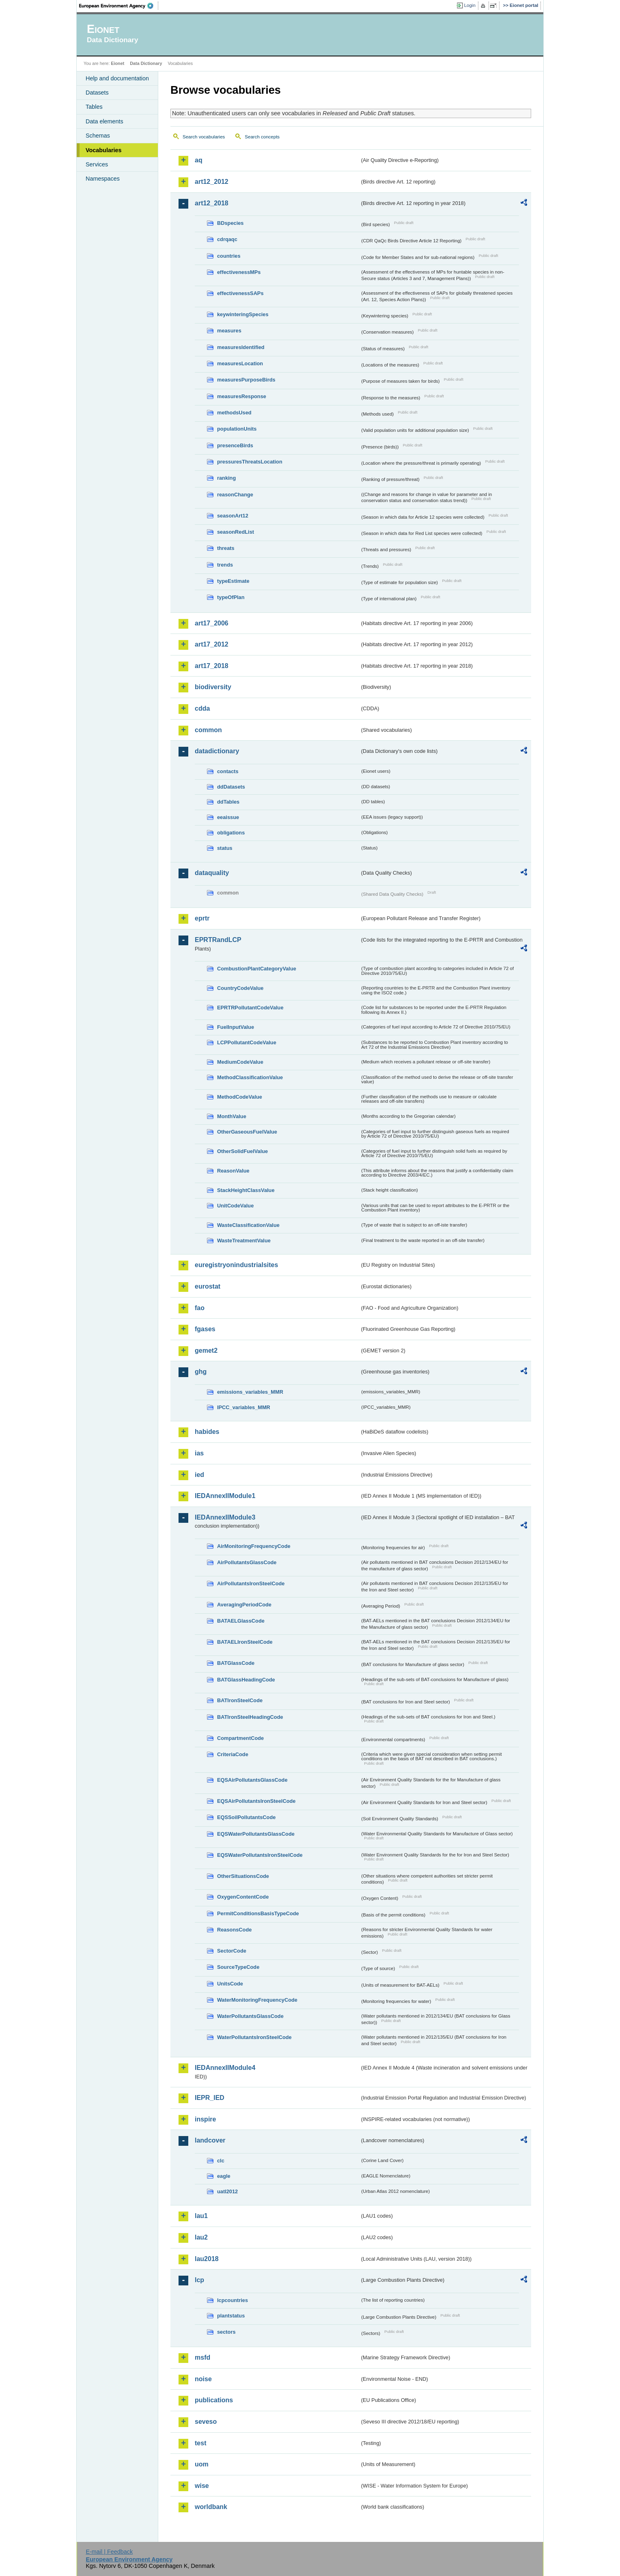 Image resolution: width=620 pixels, height=2576 pixels. What do you see at coordinates (202, 2464) in the screenshot?
I see `uom` at bounding box center [202, 2464].